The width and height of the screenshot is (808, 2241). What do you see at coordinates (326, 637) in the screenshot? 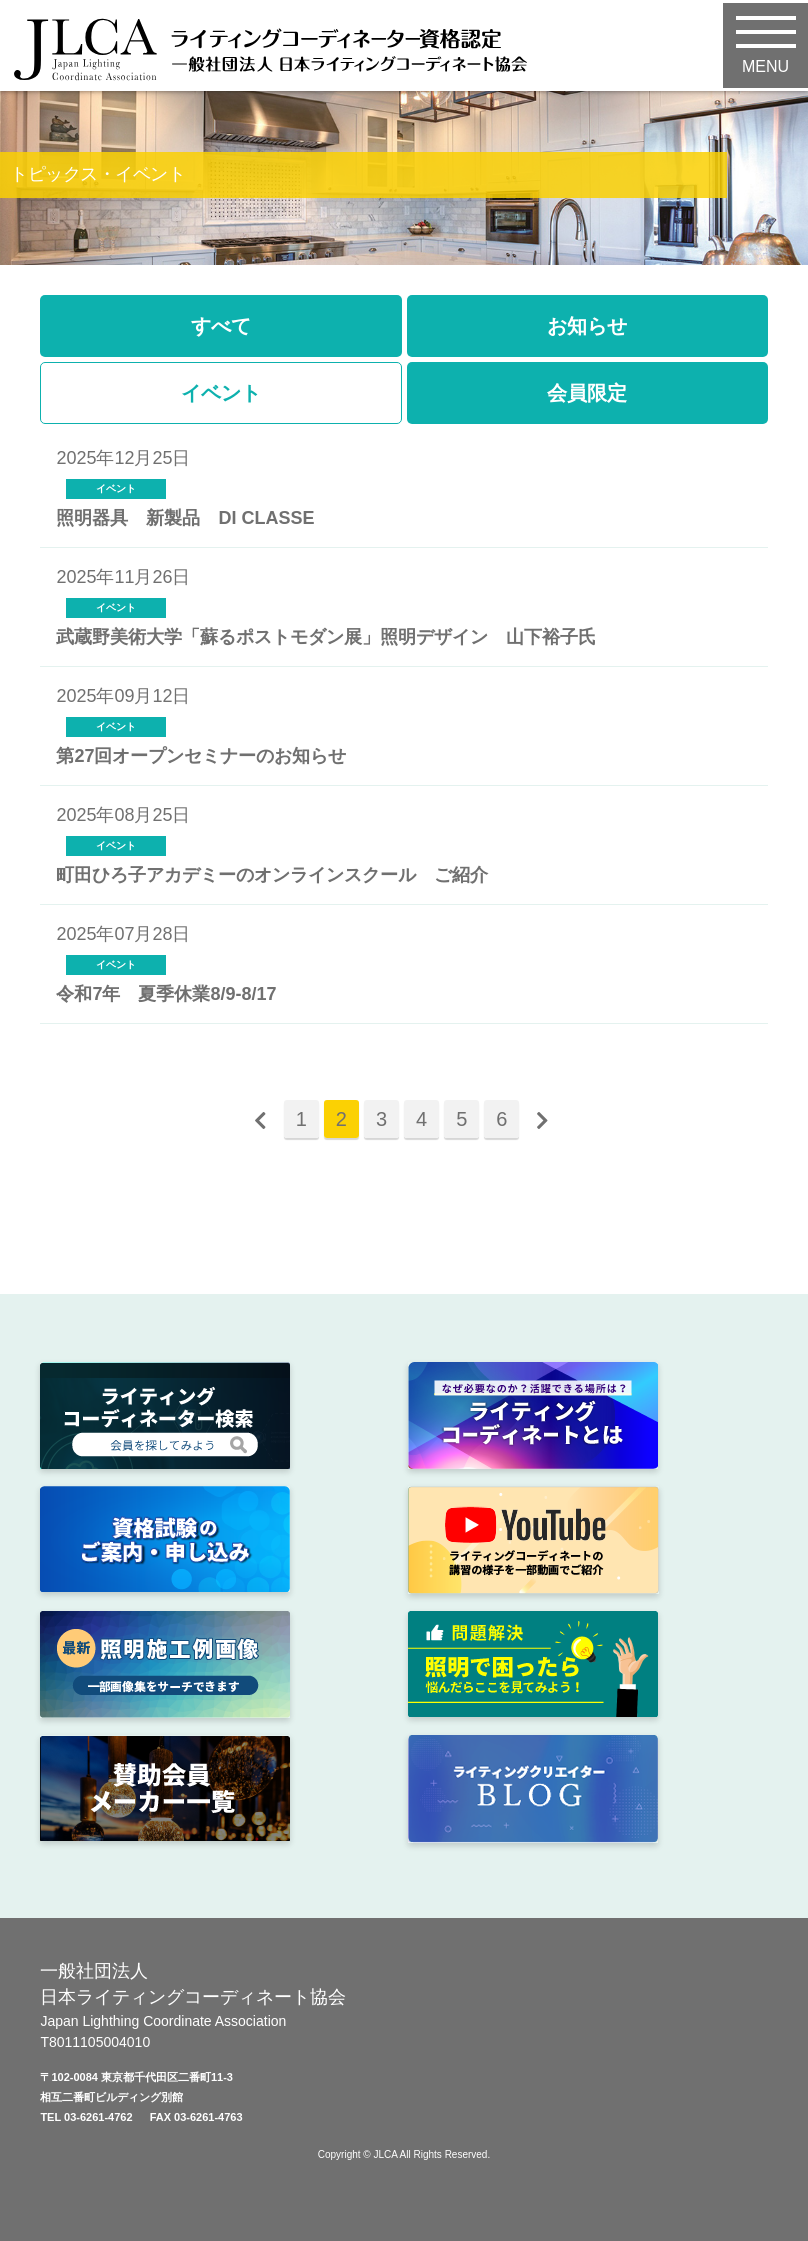
I see `武蔵野美術大学「蘇るポストモダン展」照明デザイン 山下裕子氏` at bounding box center [326, 637].